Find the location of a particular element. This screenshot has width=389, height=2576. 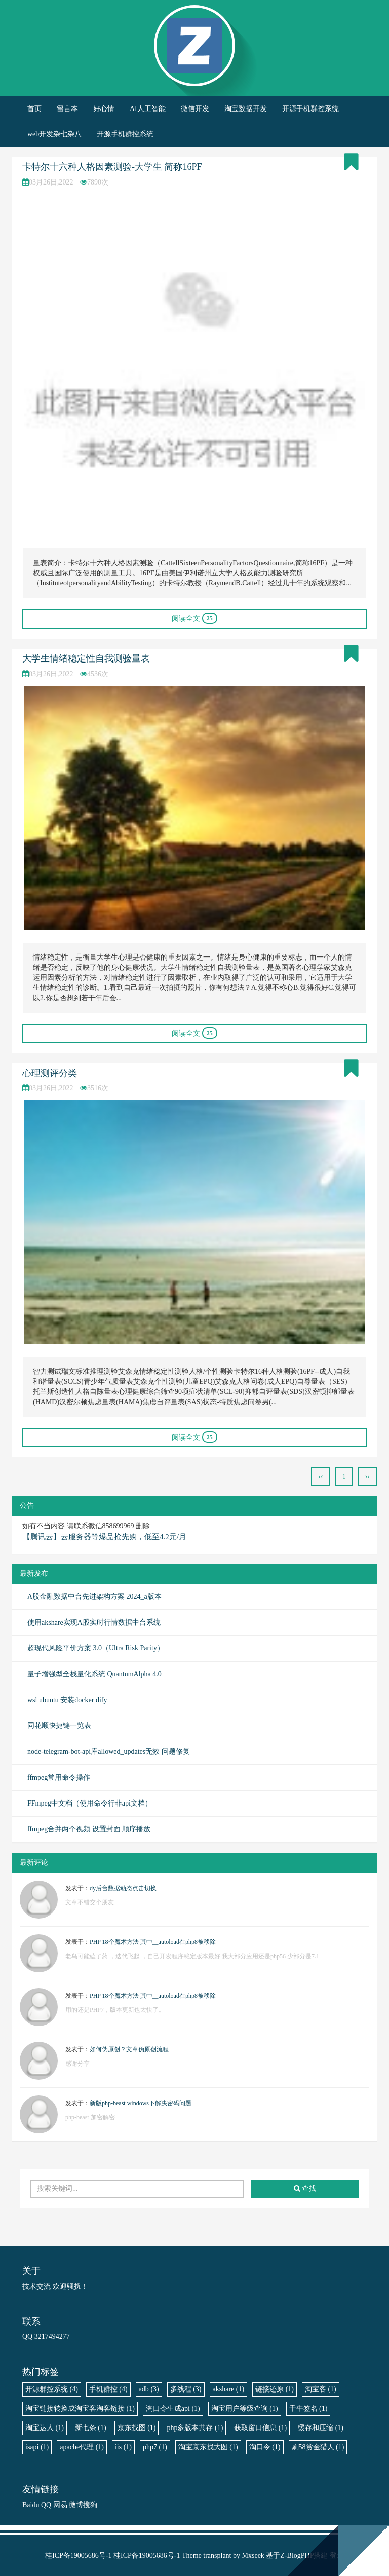

ffmpeg合并两个视频 设置封面 顺序播放 is located at coordinates (88, 1829).